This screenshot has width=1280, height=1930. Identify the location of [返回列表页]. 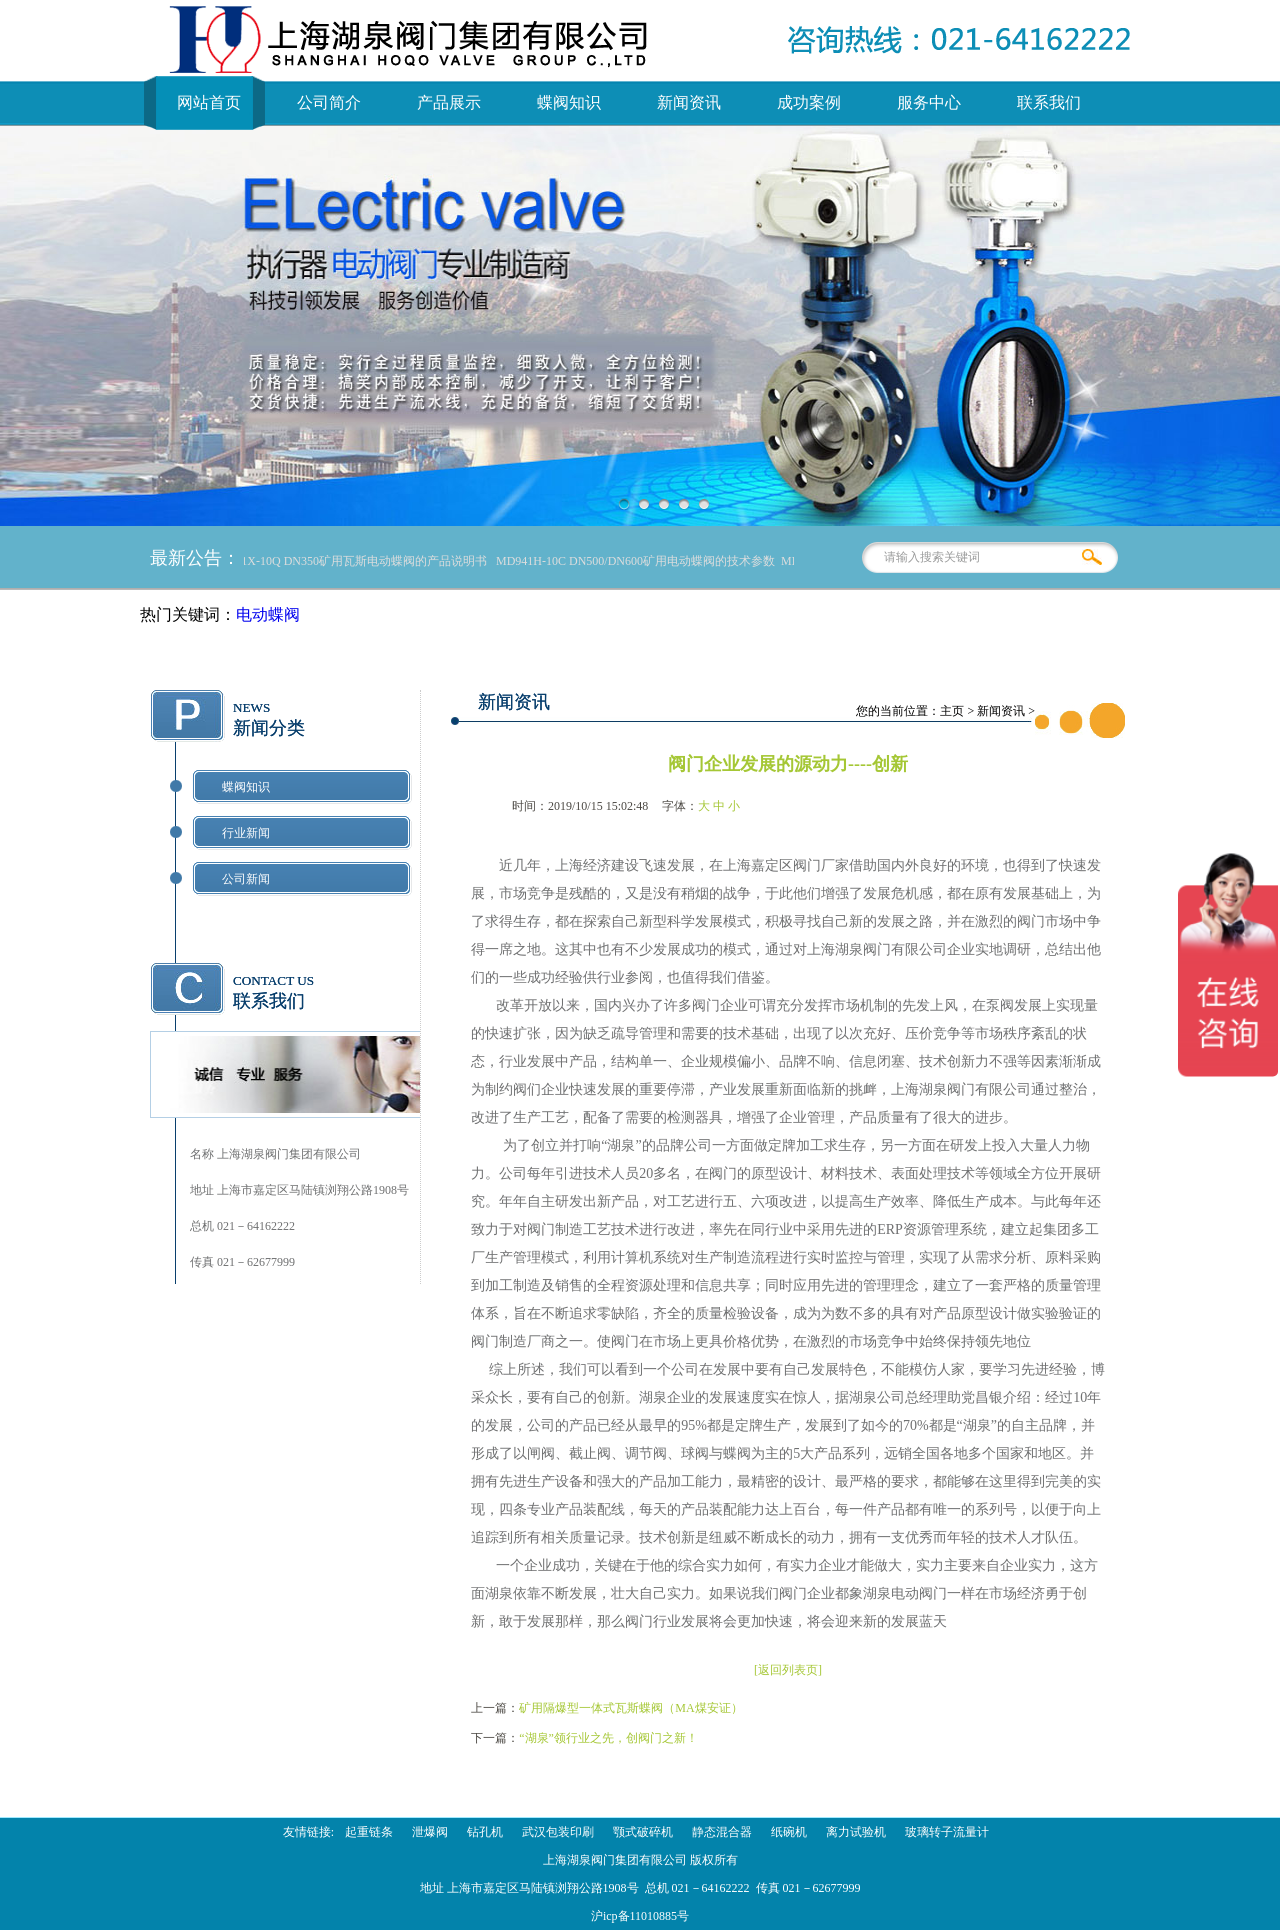
(788, 1670).